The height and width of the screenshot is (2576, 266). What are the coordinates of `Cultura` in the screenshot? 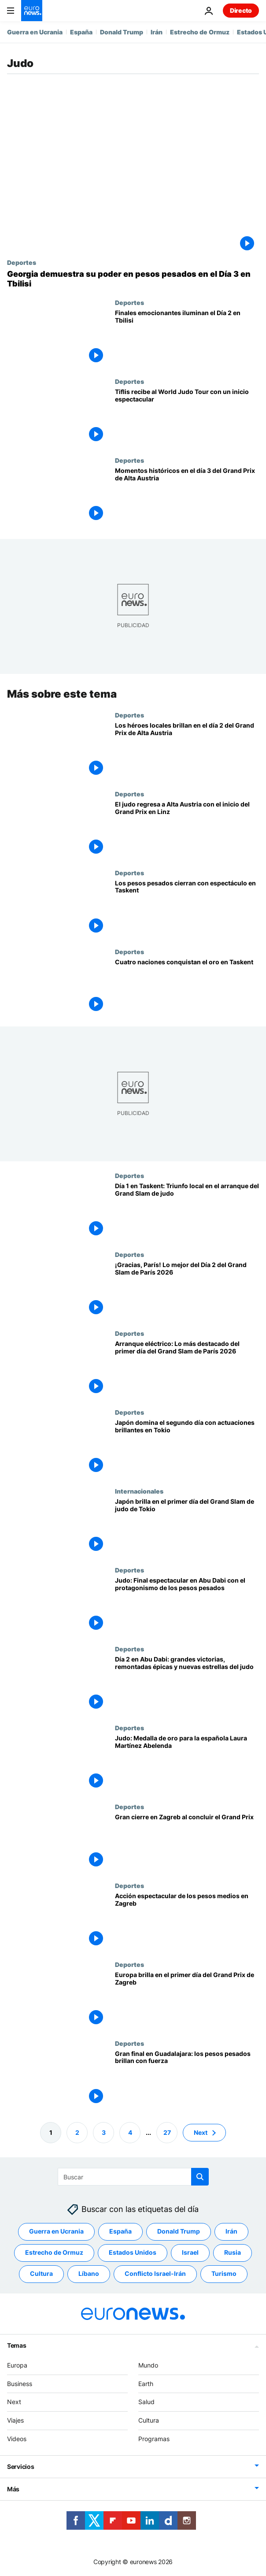 It's located at (148, 2420).